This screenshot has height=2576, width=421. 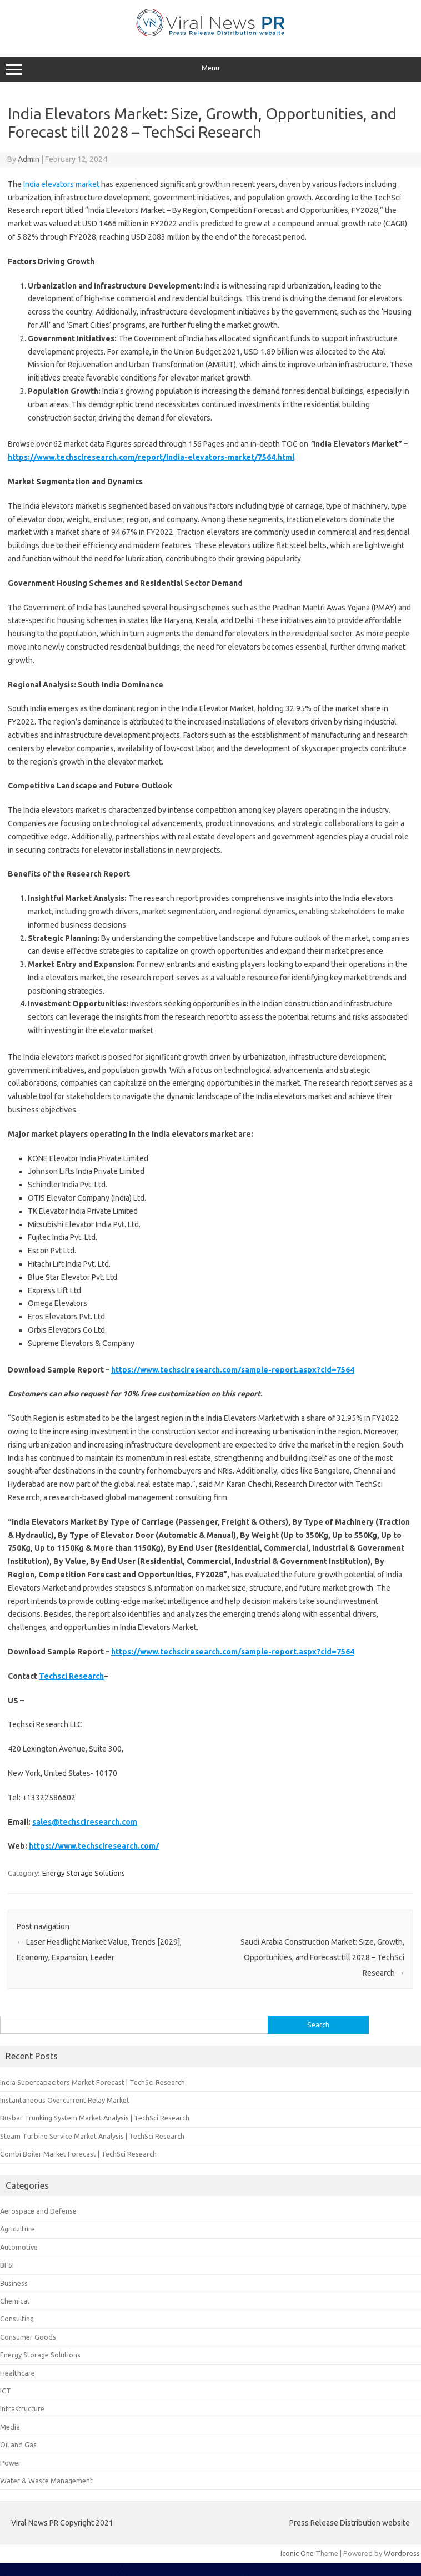 What do you see at coordinates (38, 2211) in the screenshot?
I see `Aerospace and Defense` at bounding box center [38, 2211].